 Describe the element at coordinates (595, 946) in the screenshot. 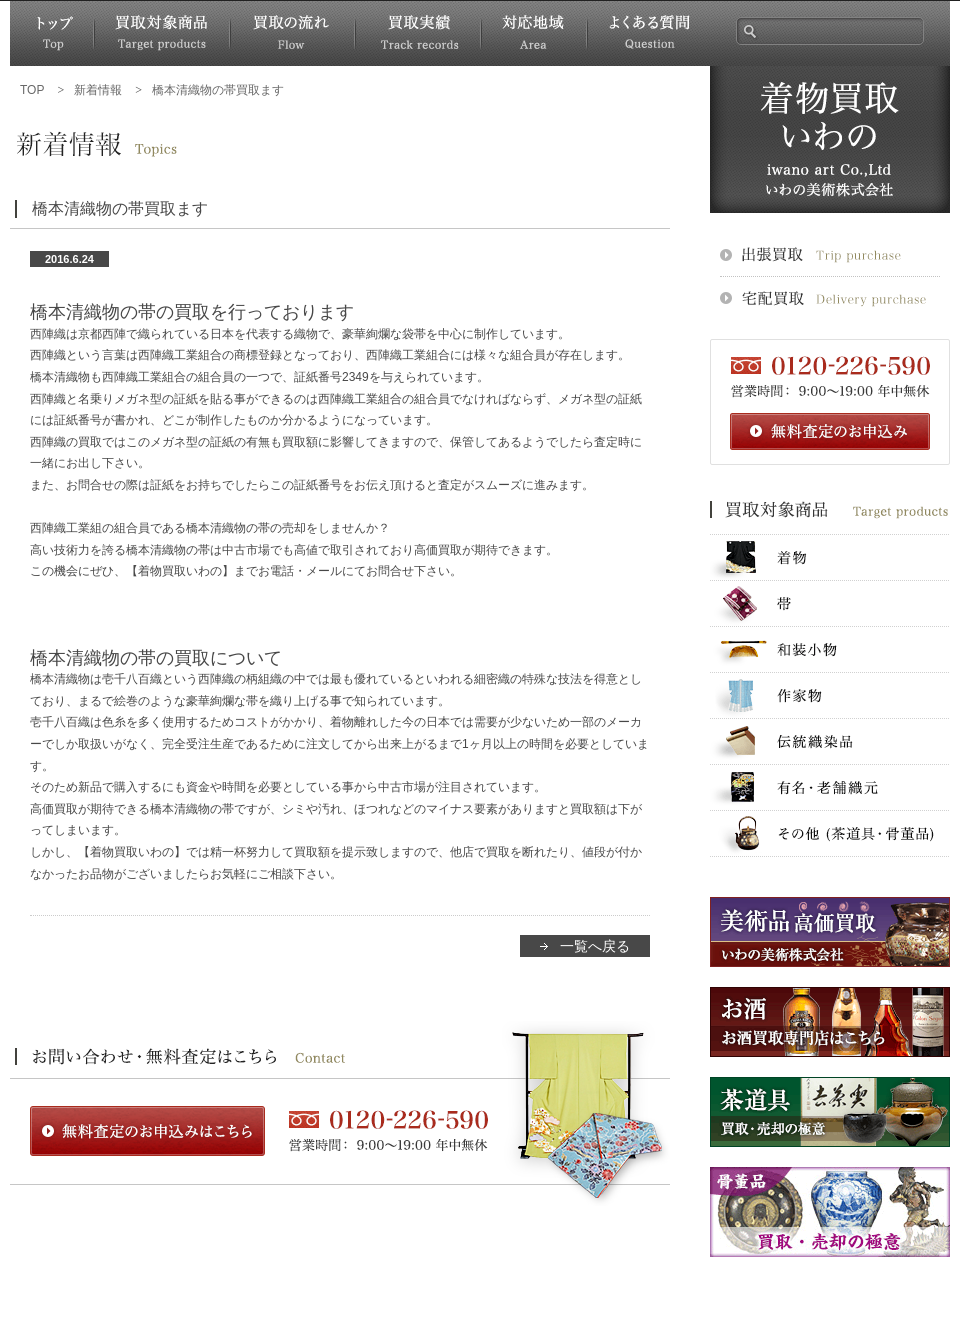

I see `一覧へ戻る` at that location.